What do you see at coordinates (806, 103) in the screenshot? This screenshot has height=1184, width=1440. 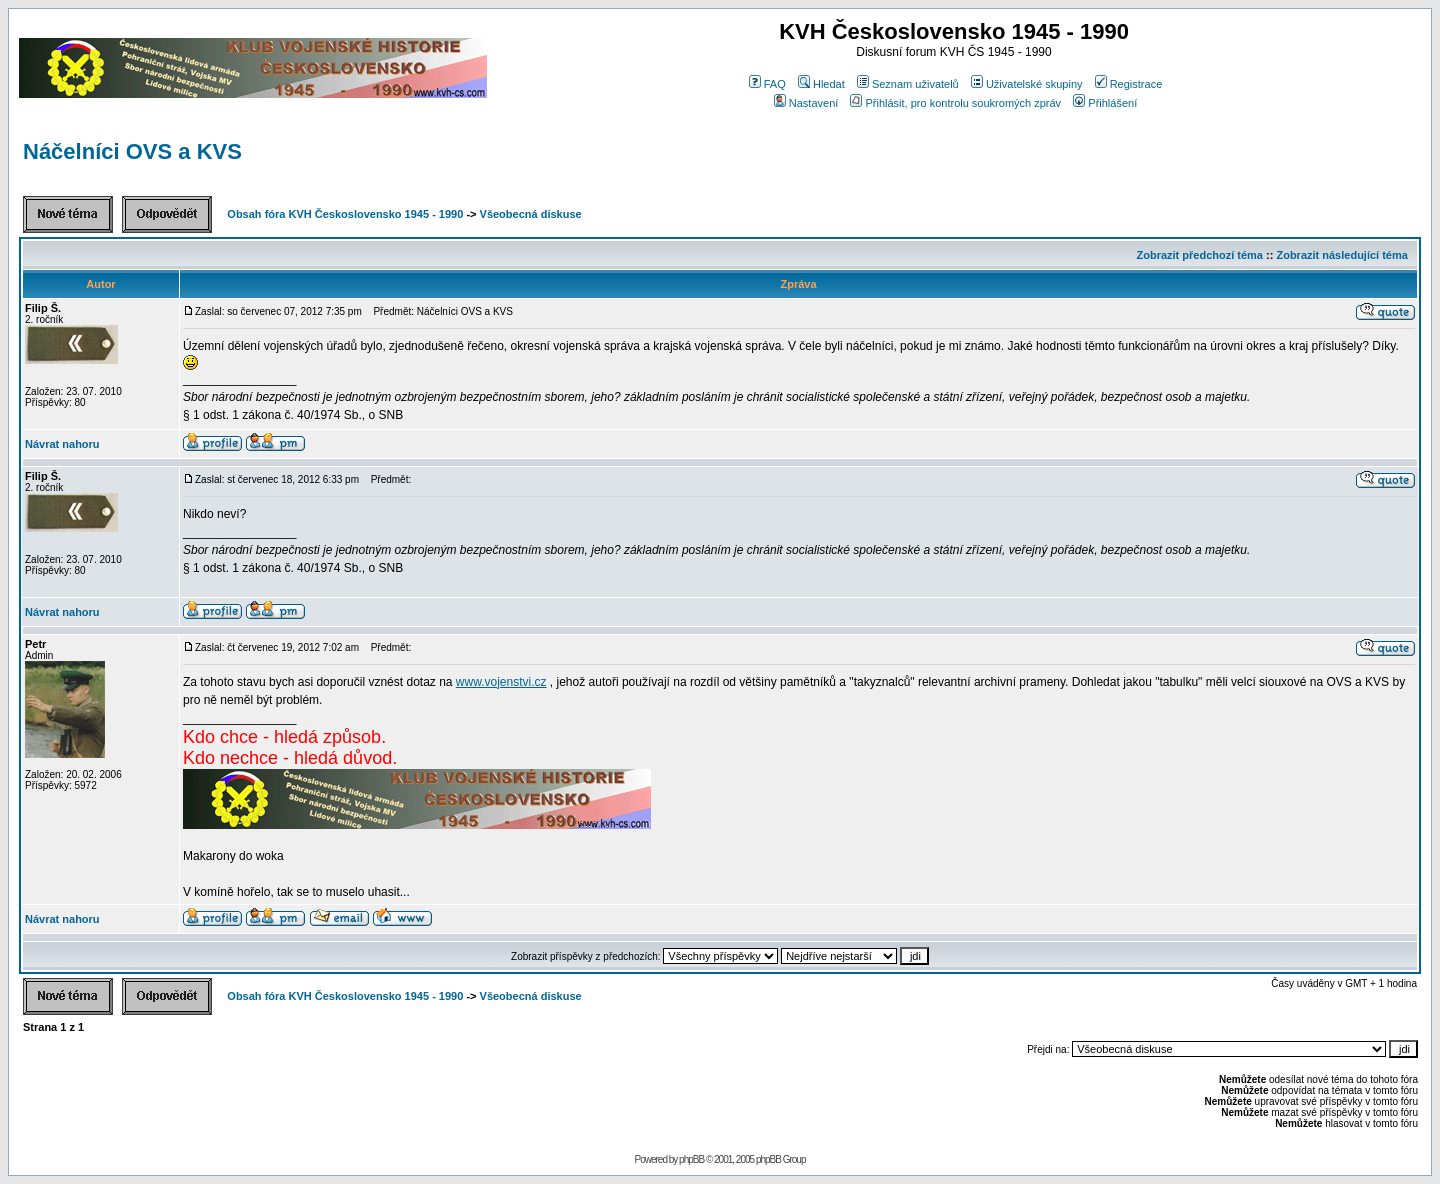 I see `Nastavení` at bounding box center [806, 103].